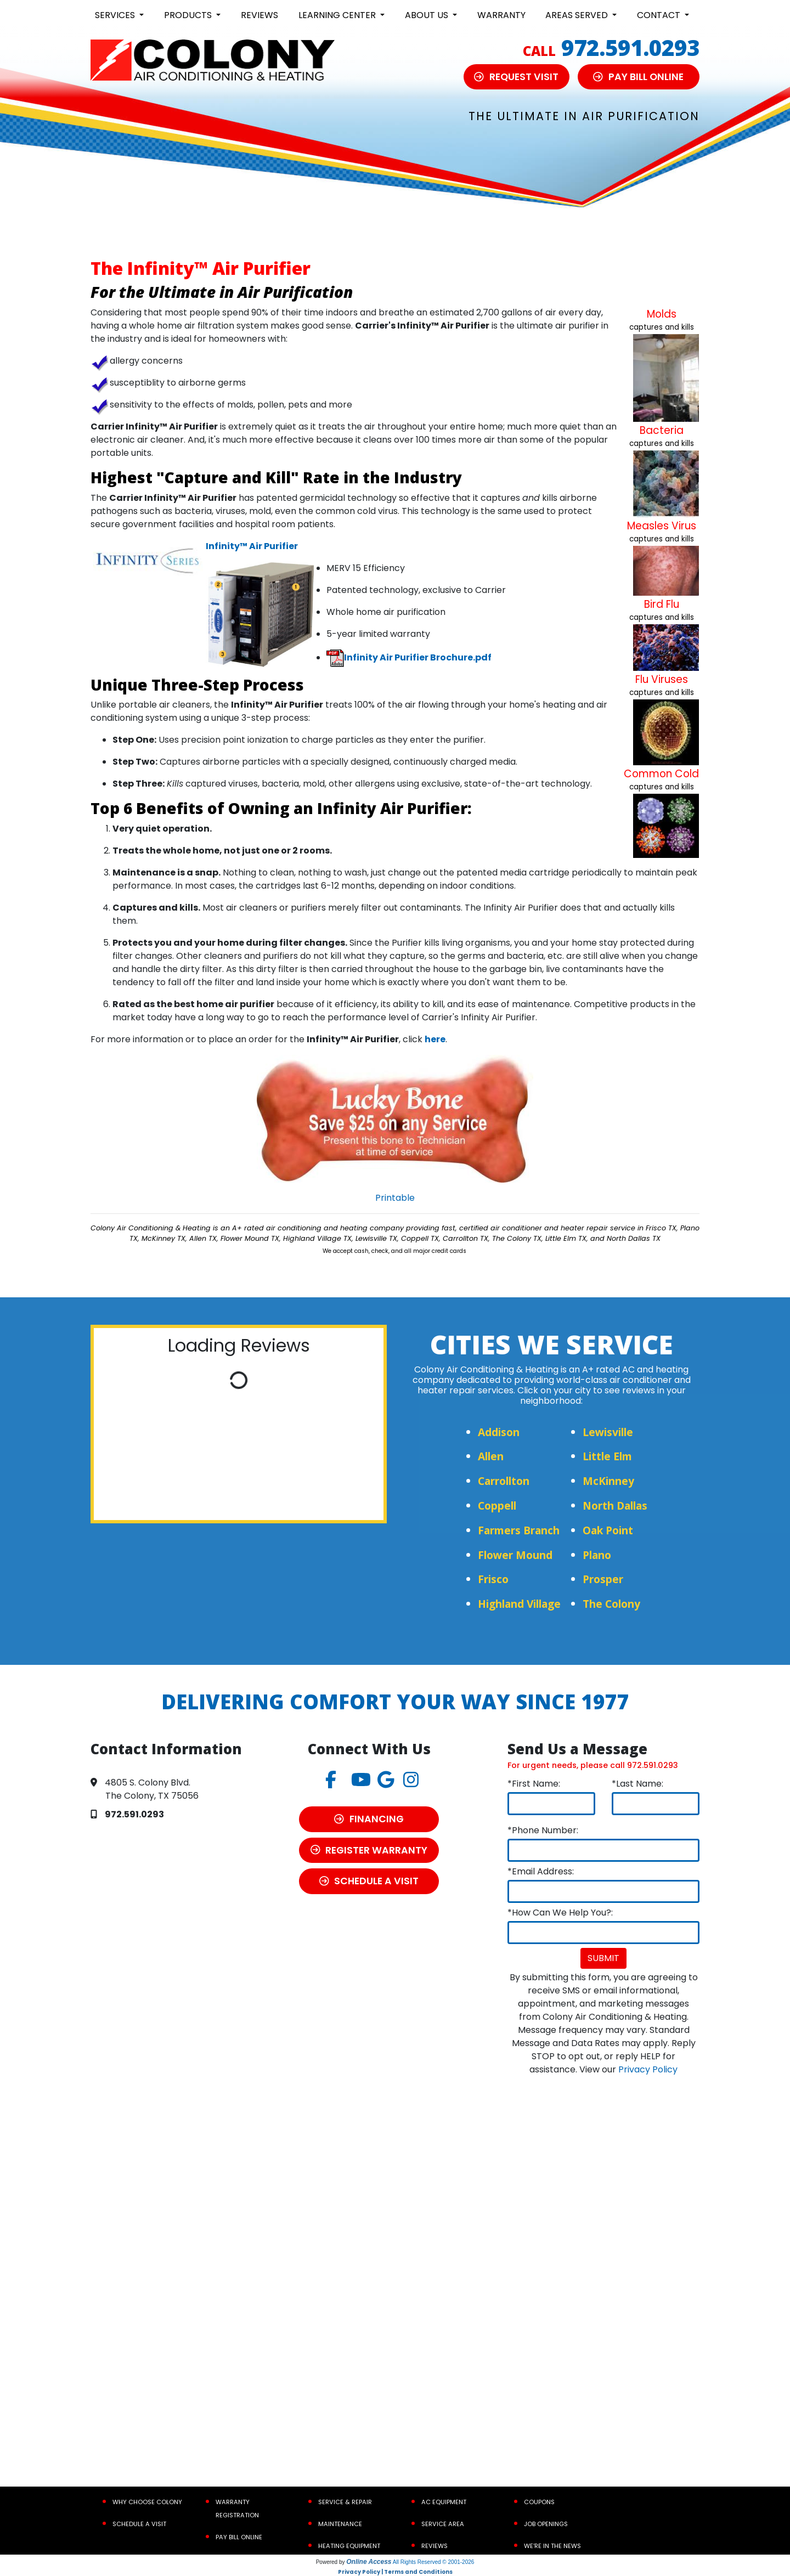 Image resolution: width=790 pixels, height=2576 pixels. What do you see at coordinates (338, 15) in the screenshot?
I see `Learning Center [button]` at bounding box center [338, 15].